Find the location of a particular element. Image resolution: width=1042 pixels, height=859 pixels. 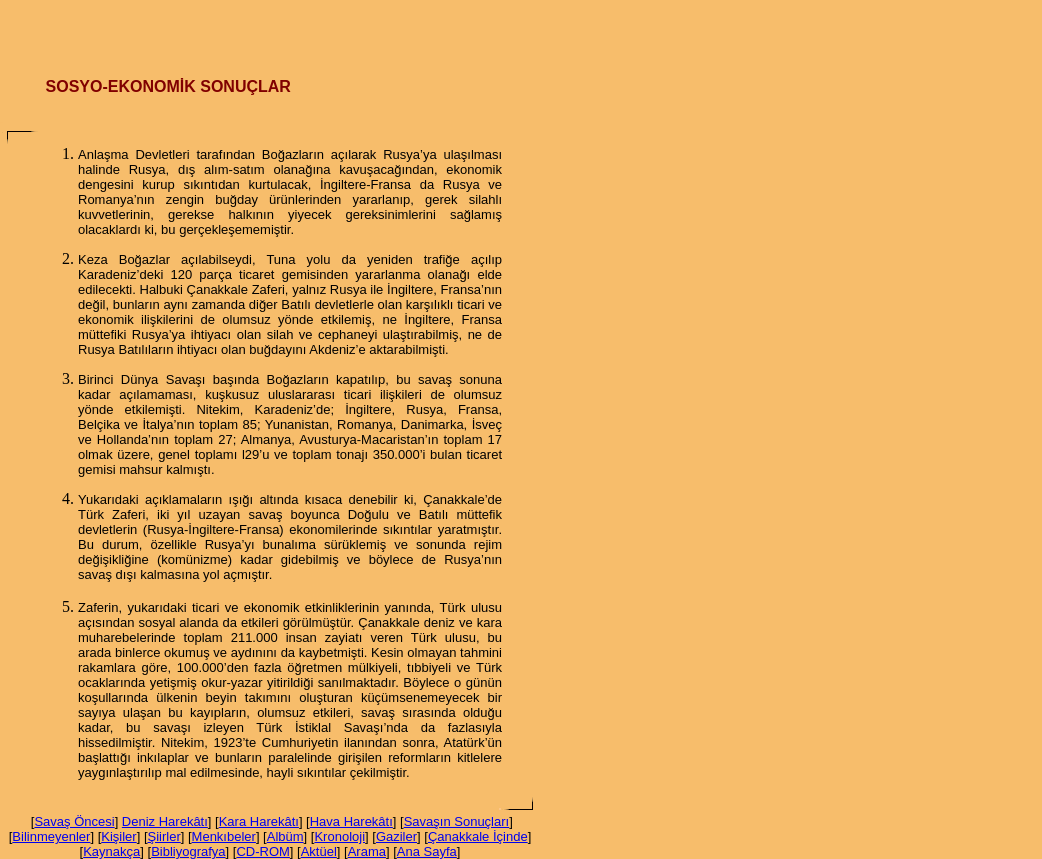

Çanakkale İçinde is located at coordinates (478, 836).